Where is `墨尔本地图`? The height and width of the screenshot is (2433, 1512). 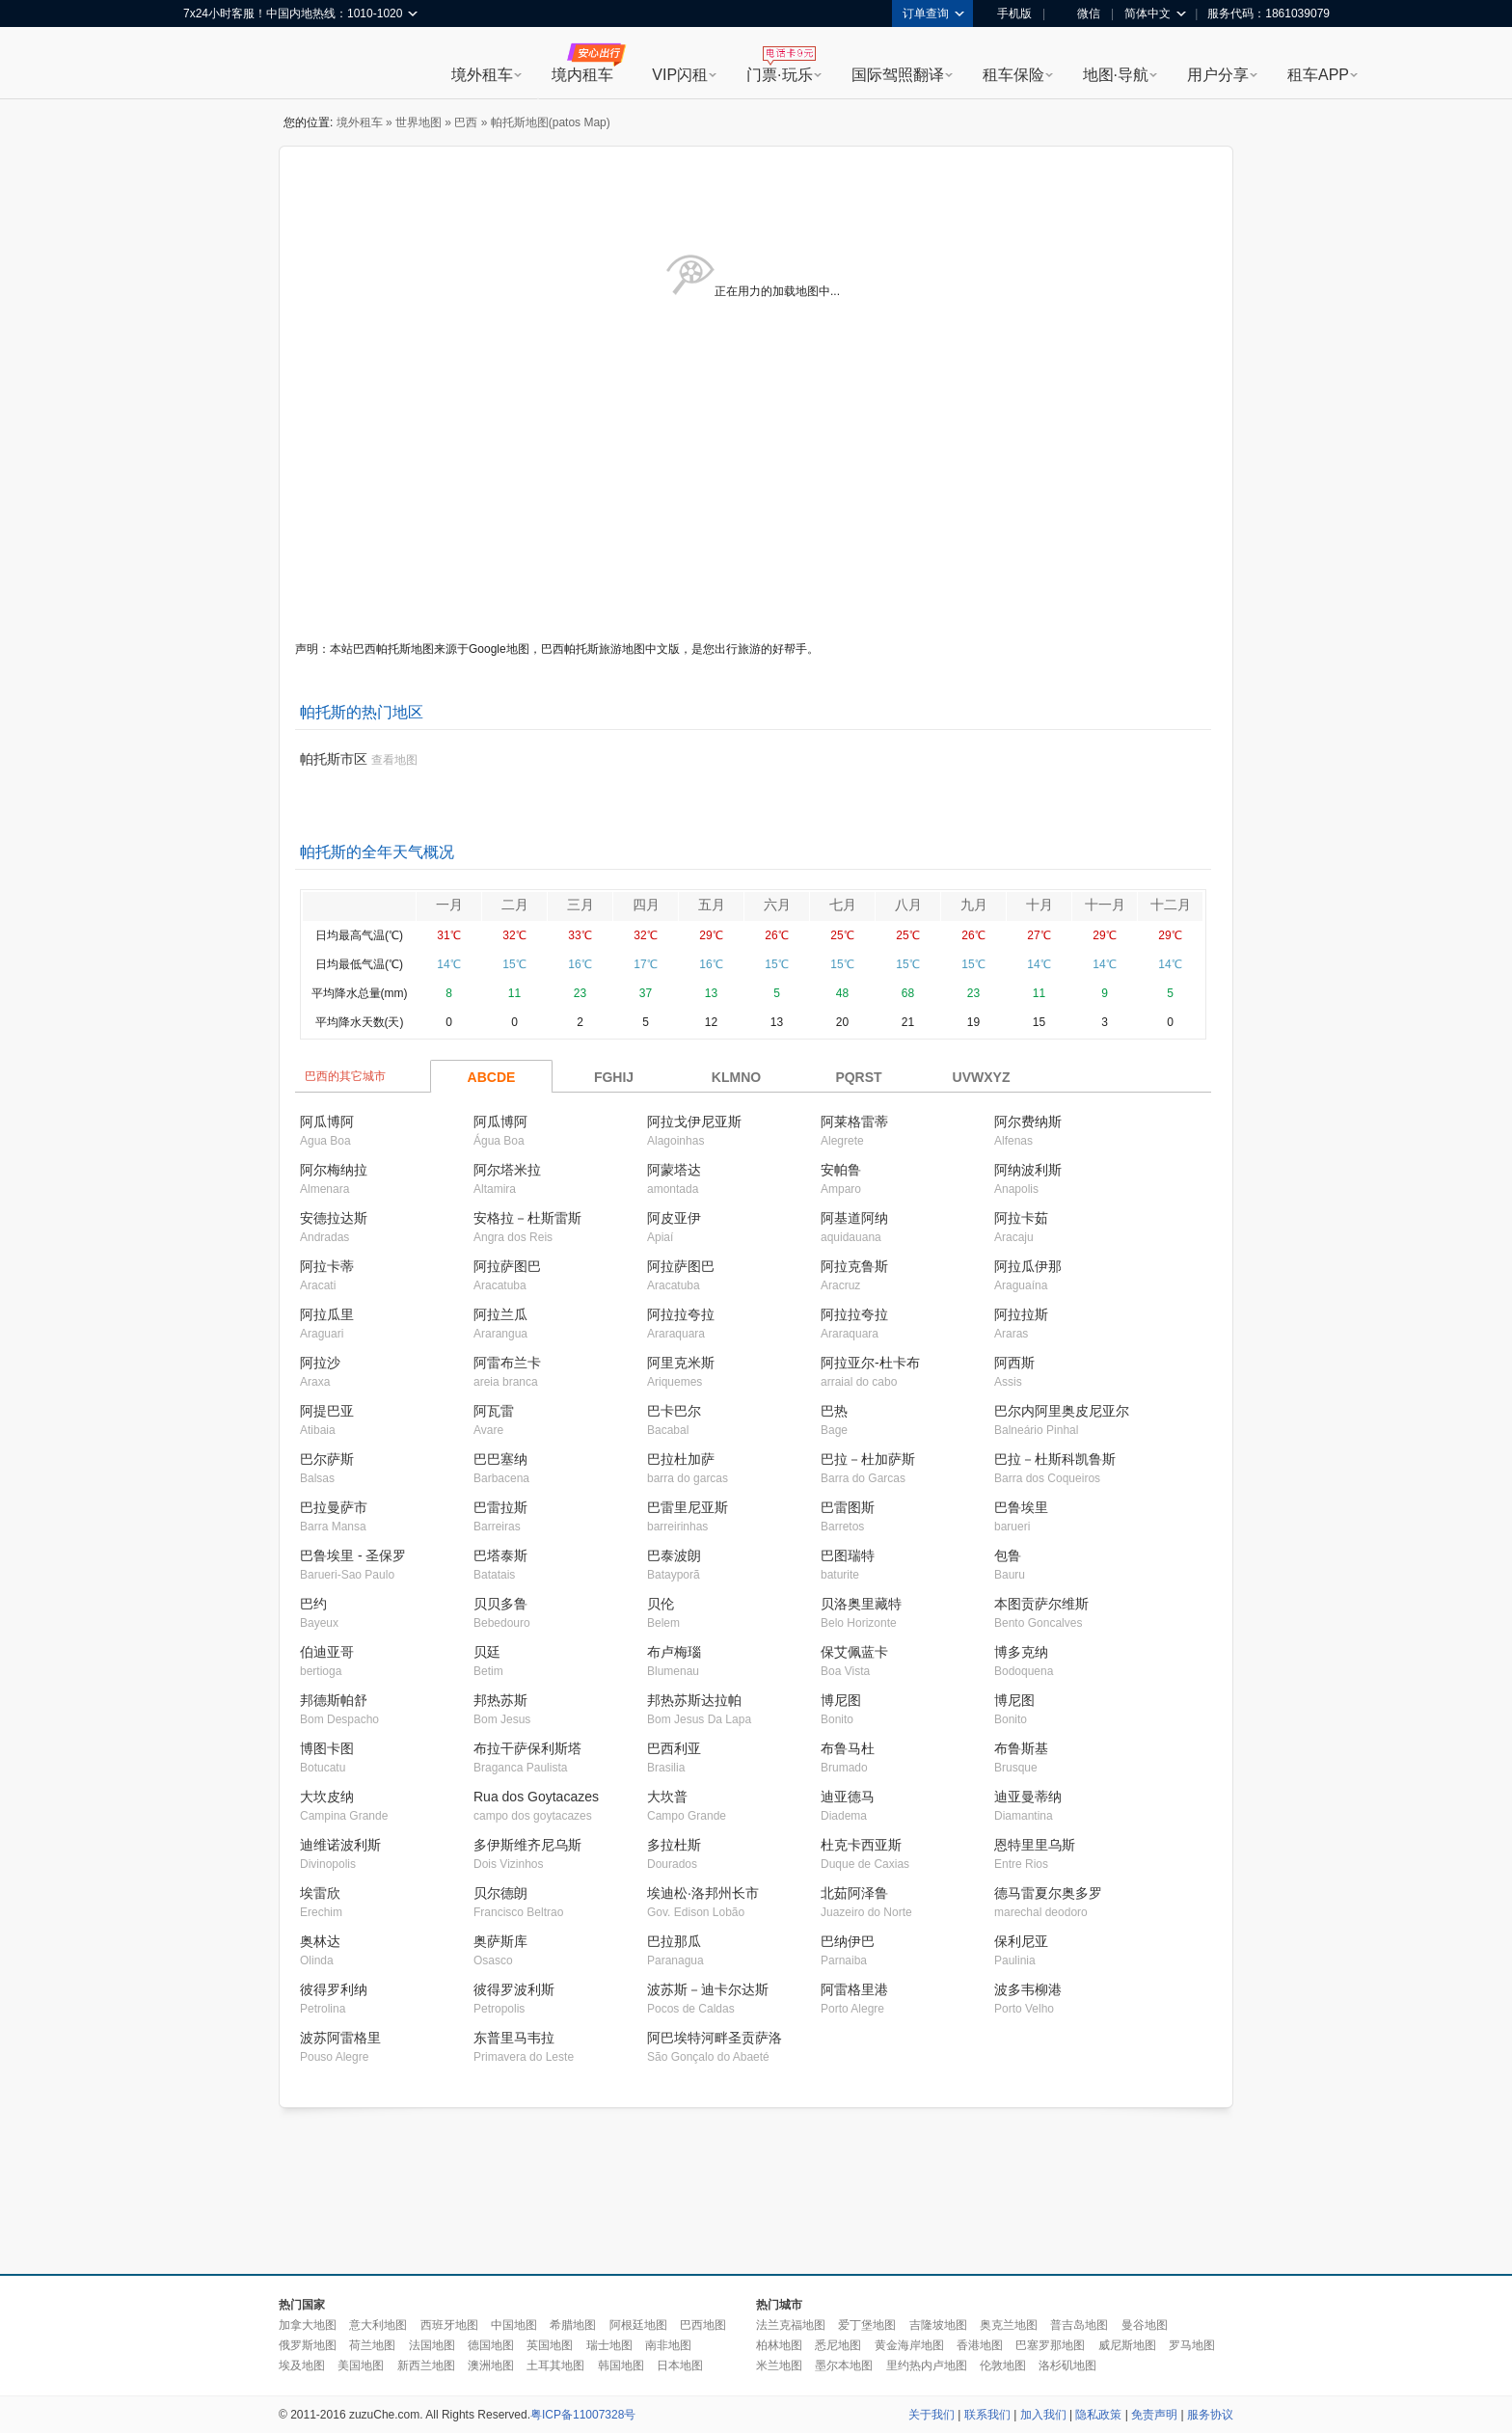 墨尔本地图 is located at coordinates (844, 2365).